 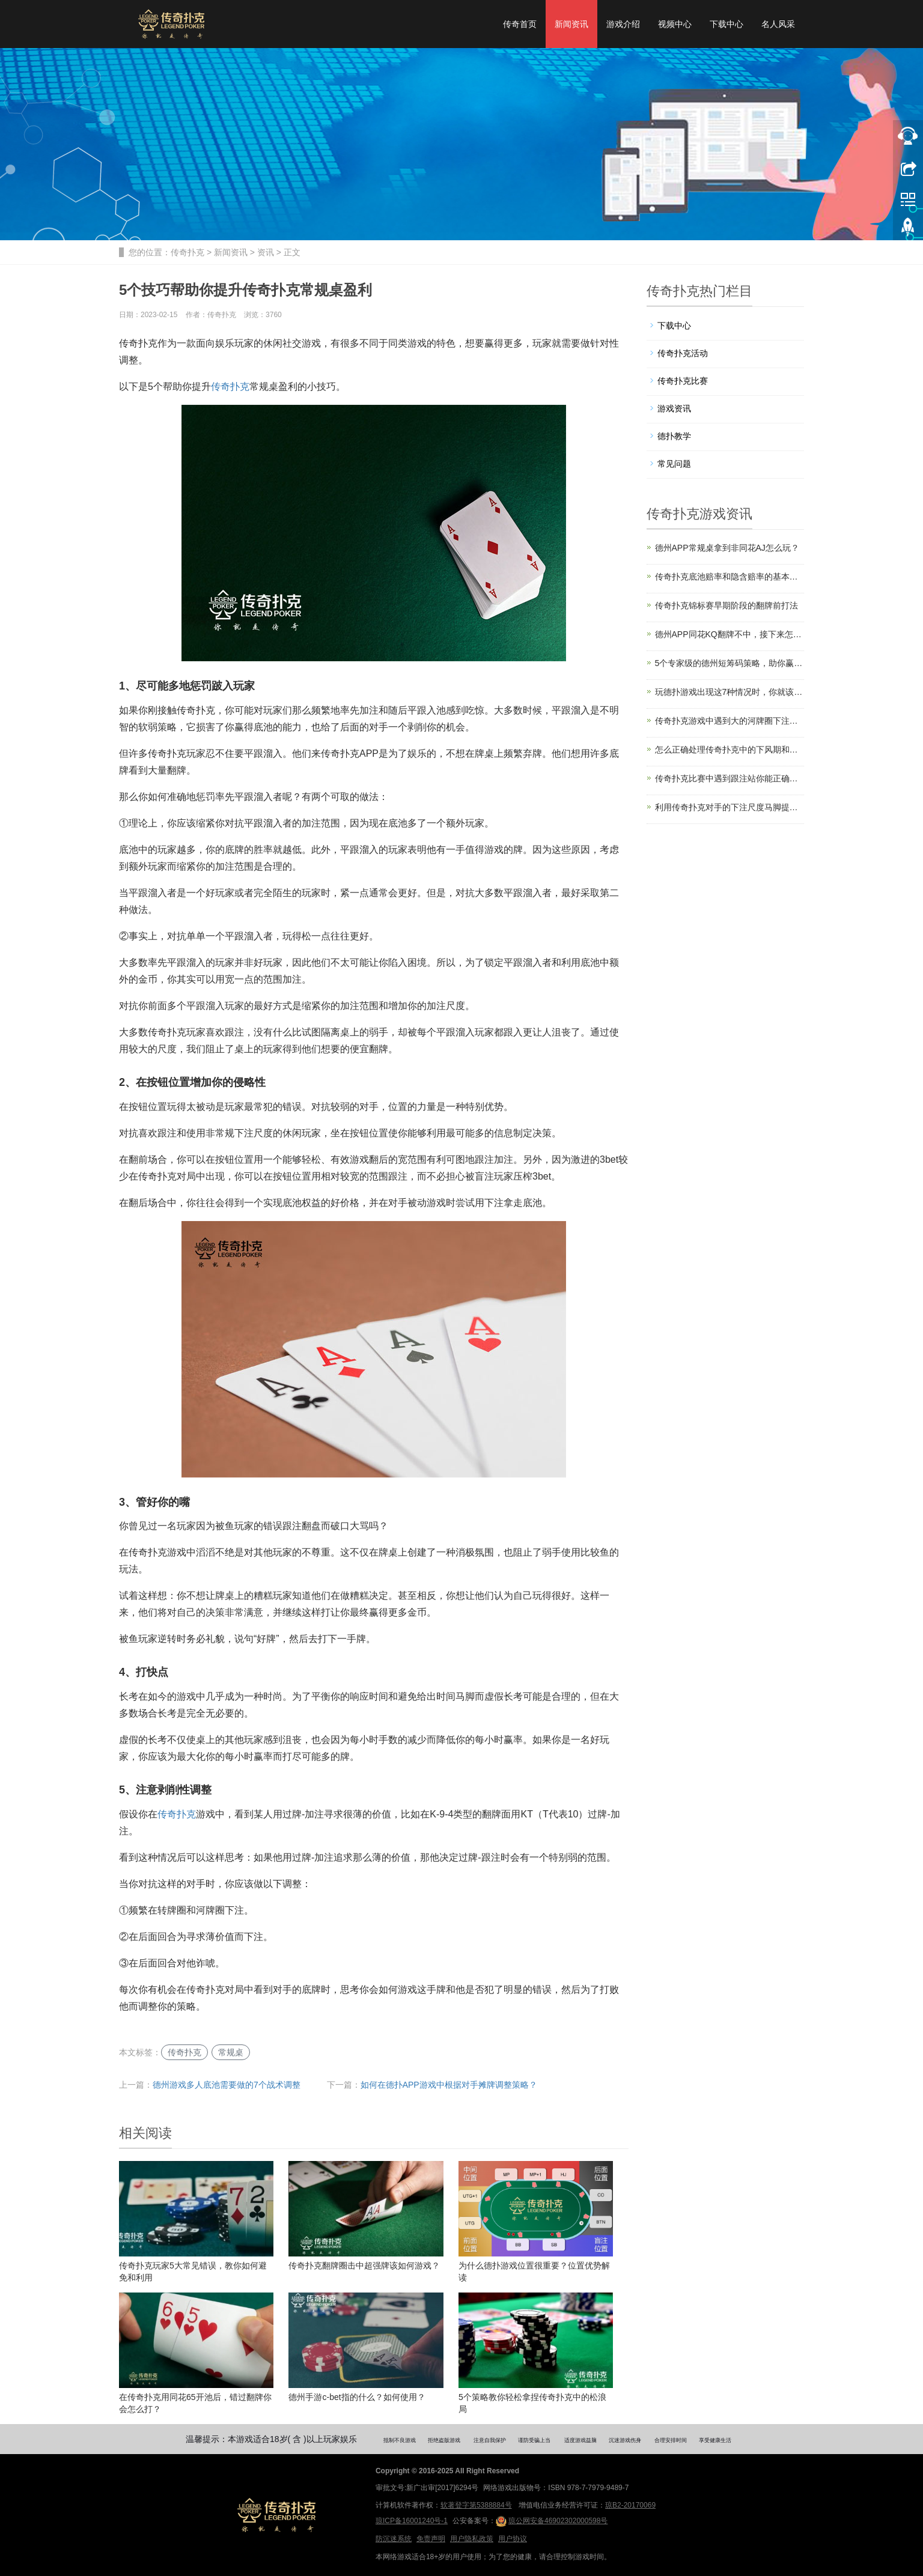 What do you see at coordinates (412, 2521) in the screenshot?
I see `琼ICP备16001240号-1` at bounding box center [412, 2521].